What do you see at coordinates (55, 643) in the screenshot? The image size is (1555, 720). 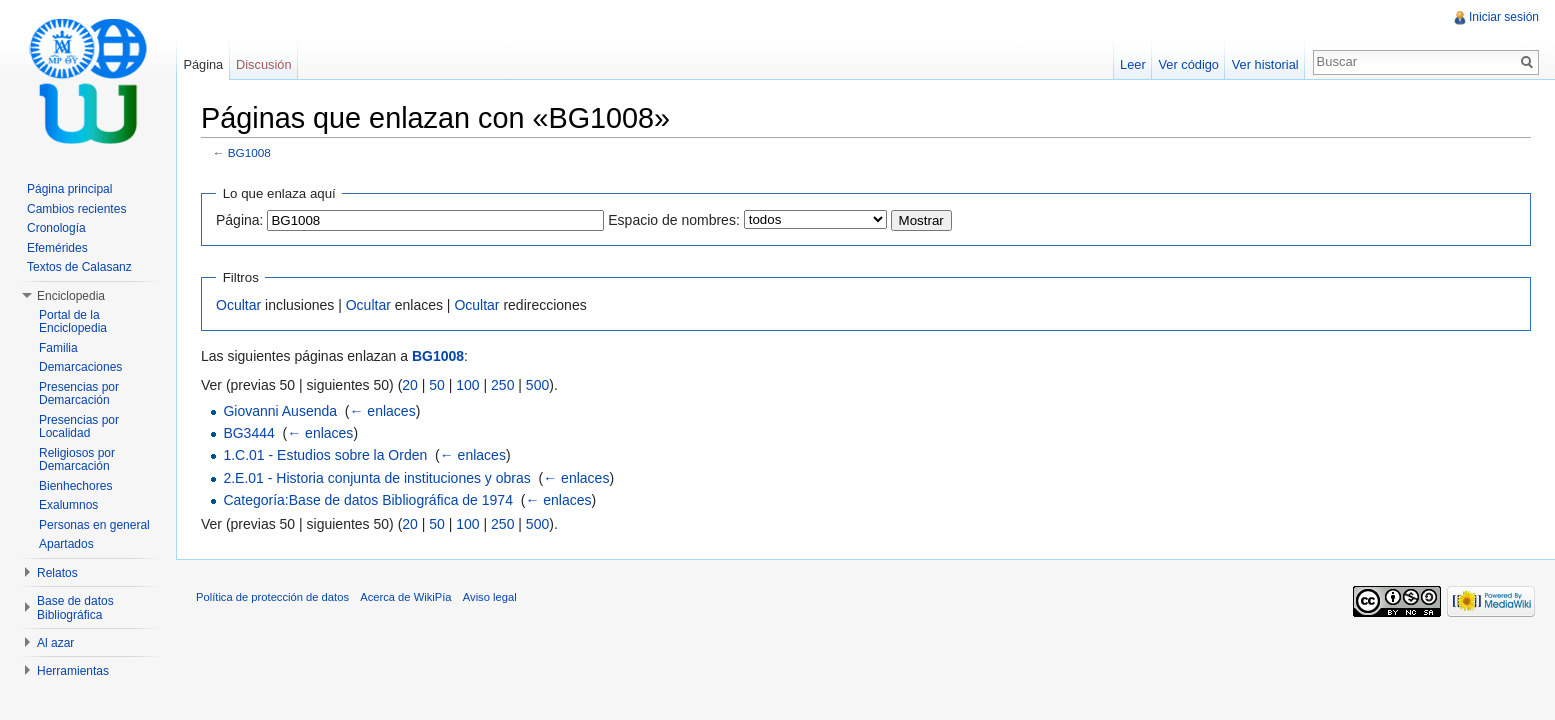 I see `Al azar [button]` at bounding box center [55, 643].